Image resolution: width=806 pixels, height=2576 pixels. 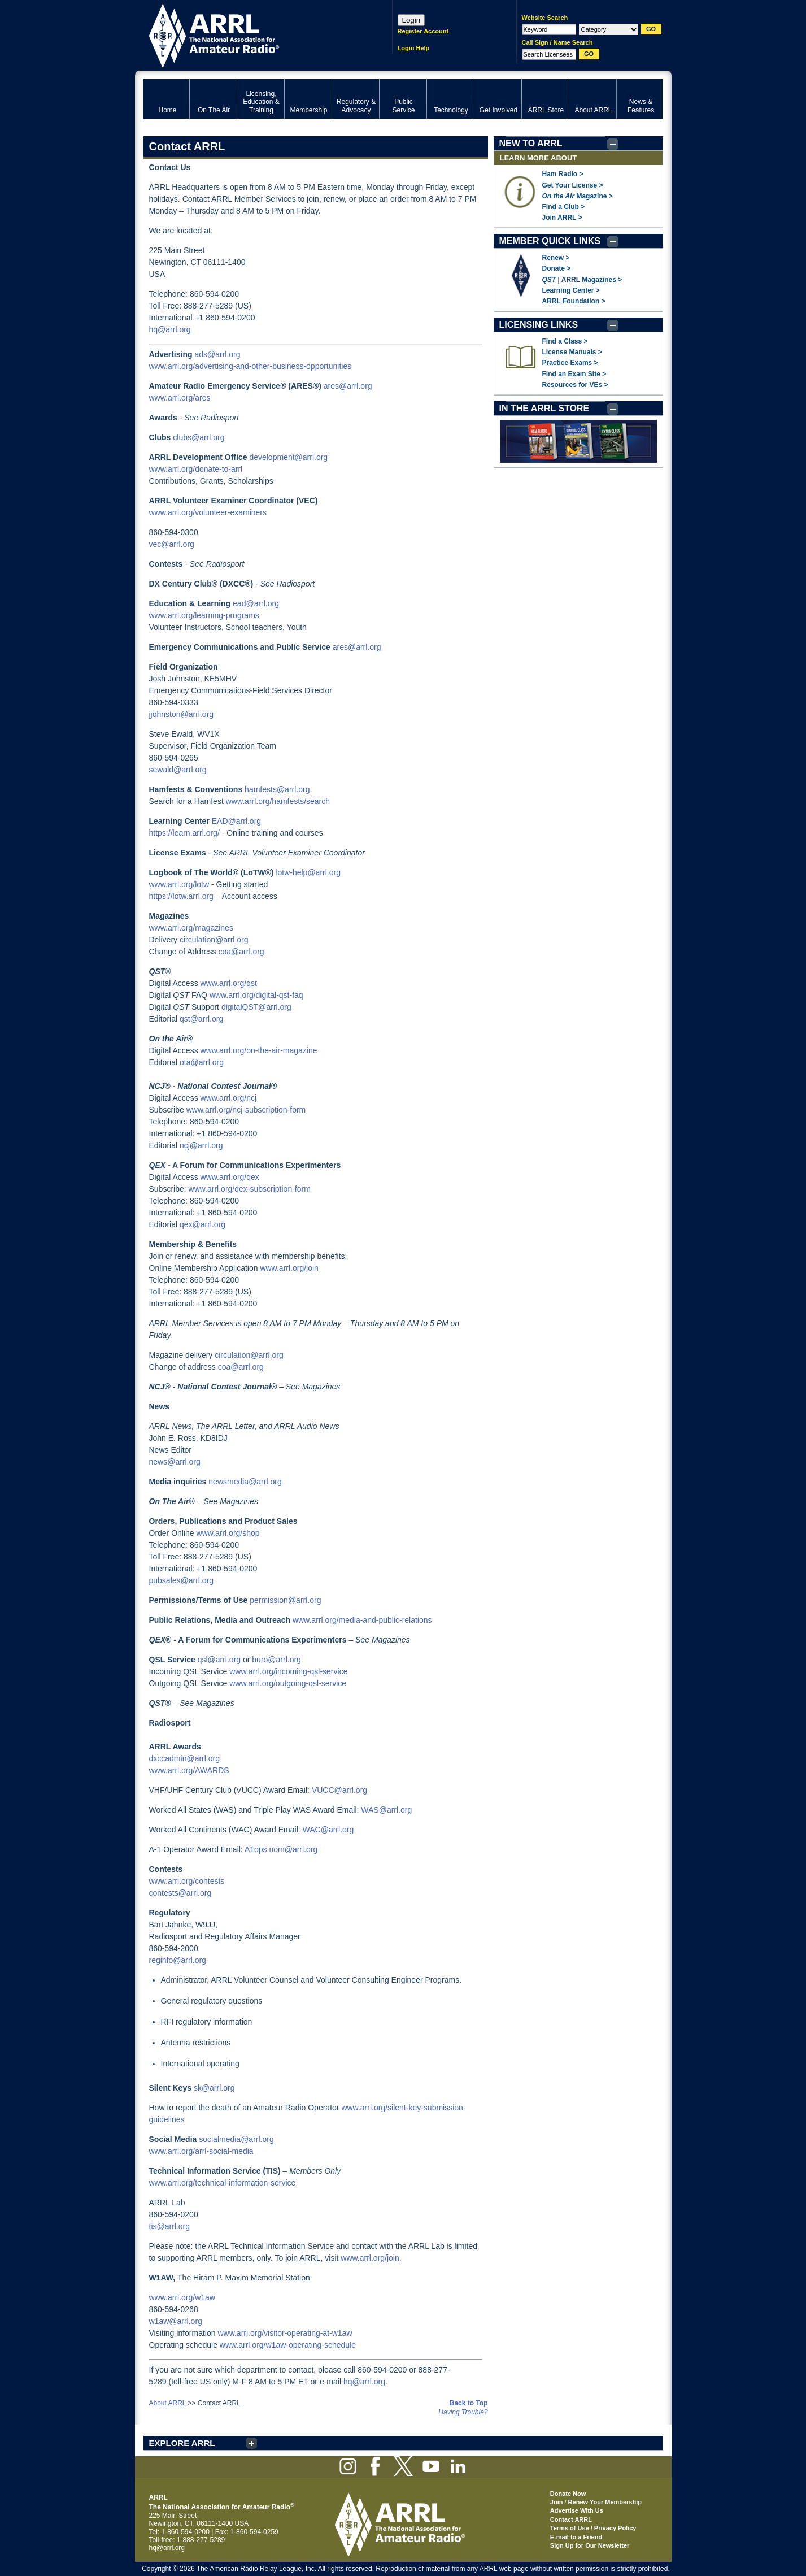 What do you see at coordinates (202, 1062) in the screenshot?
I see `ota@arrl.org` at bounding box center [202, 1062].